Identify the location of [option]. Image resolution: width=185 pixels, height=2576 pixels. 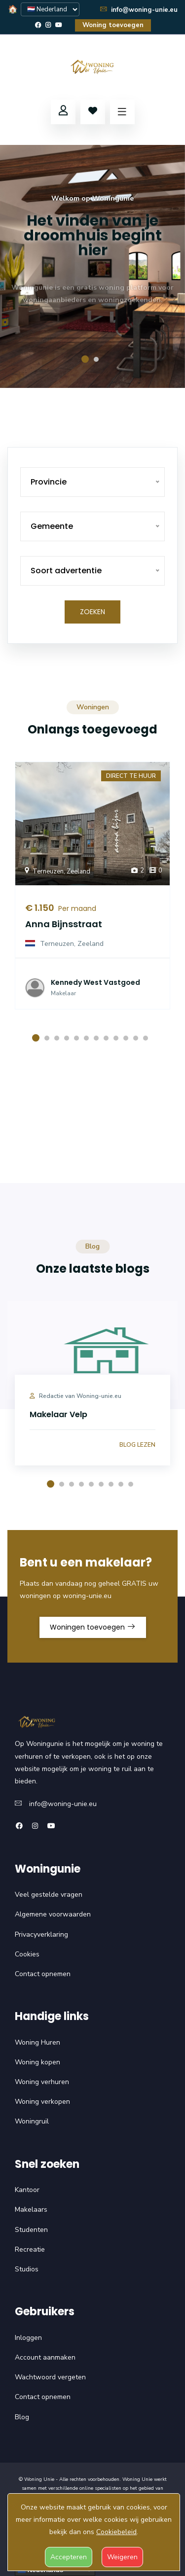
(92, 266).